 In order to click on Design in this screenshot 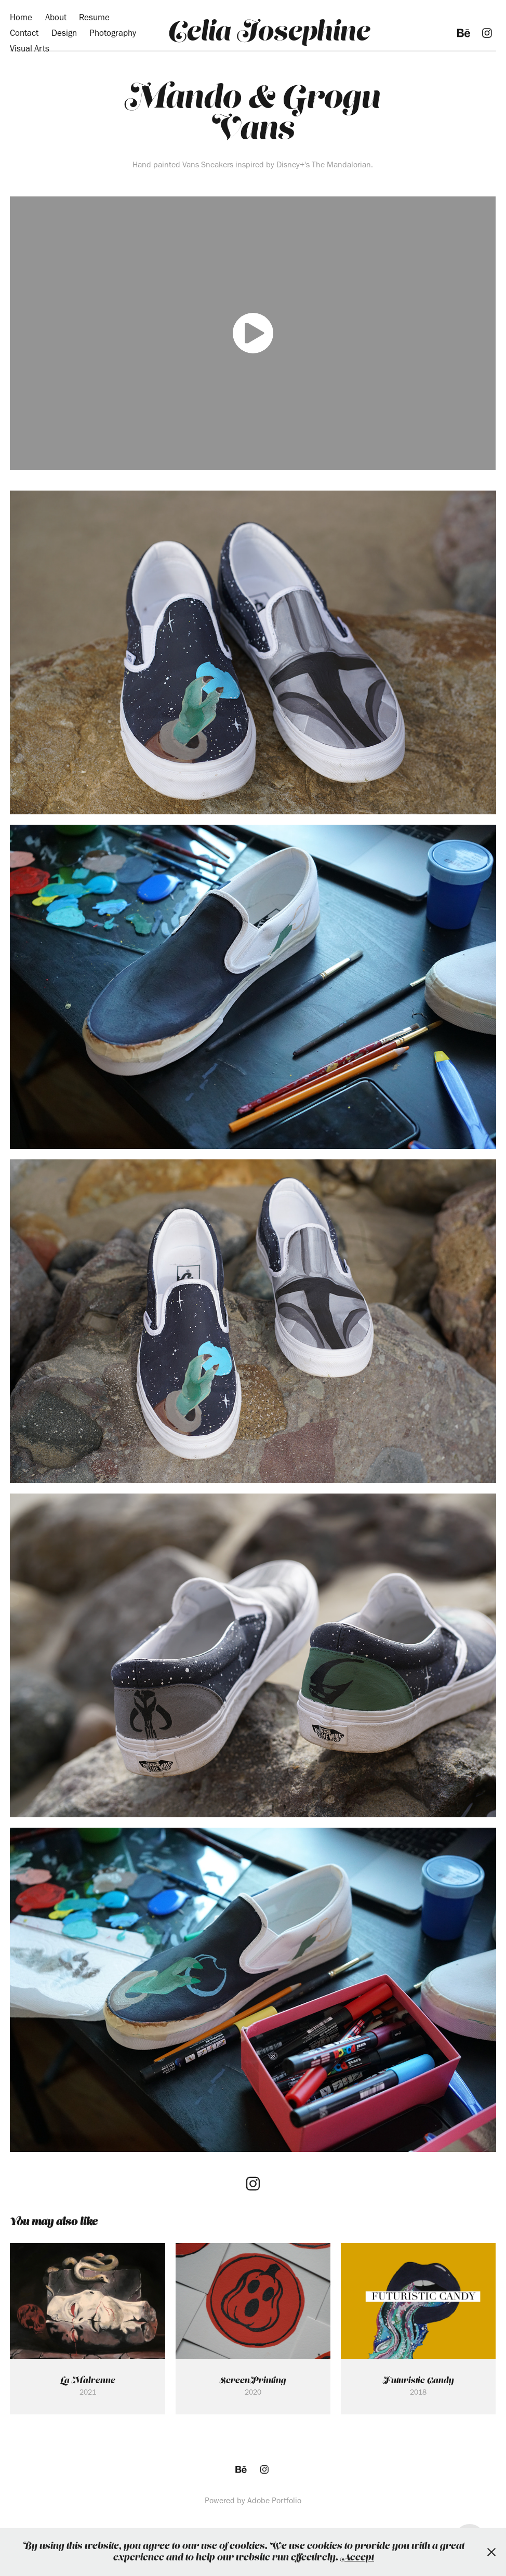, I will do `click(64, 33)`.